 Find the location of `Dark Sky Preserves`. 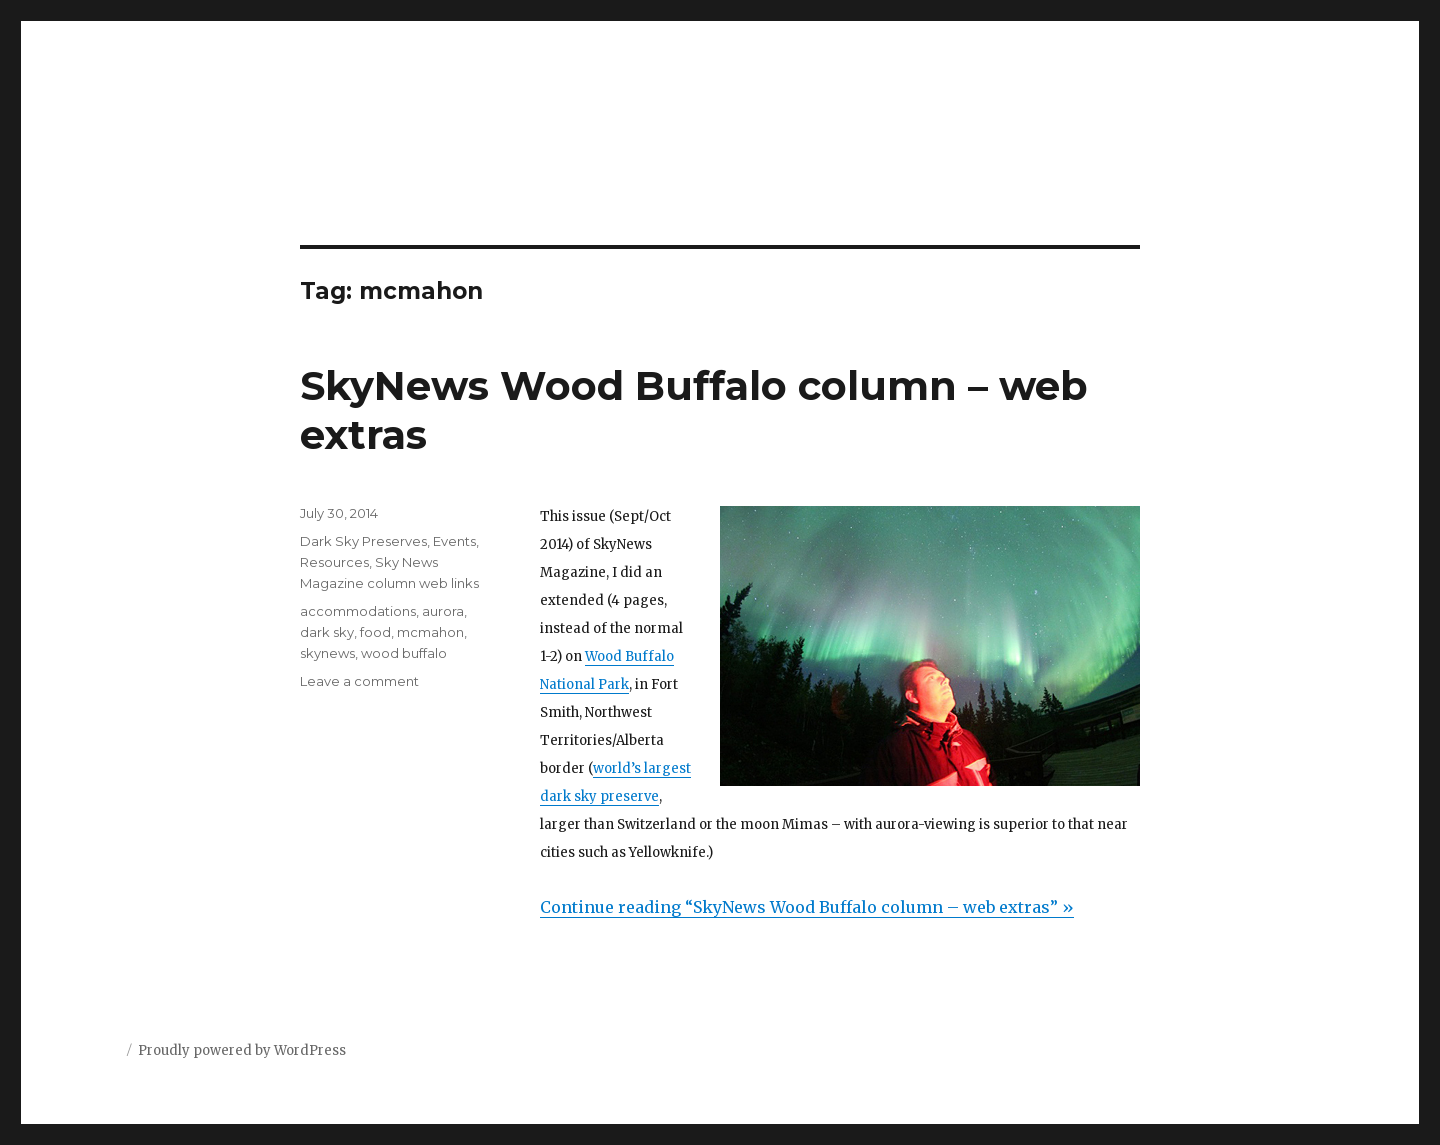

Dark Sky Preserves is located at coordinates (363, 541).